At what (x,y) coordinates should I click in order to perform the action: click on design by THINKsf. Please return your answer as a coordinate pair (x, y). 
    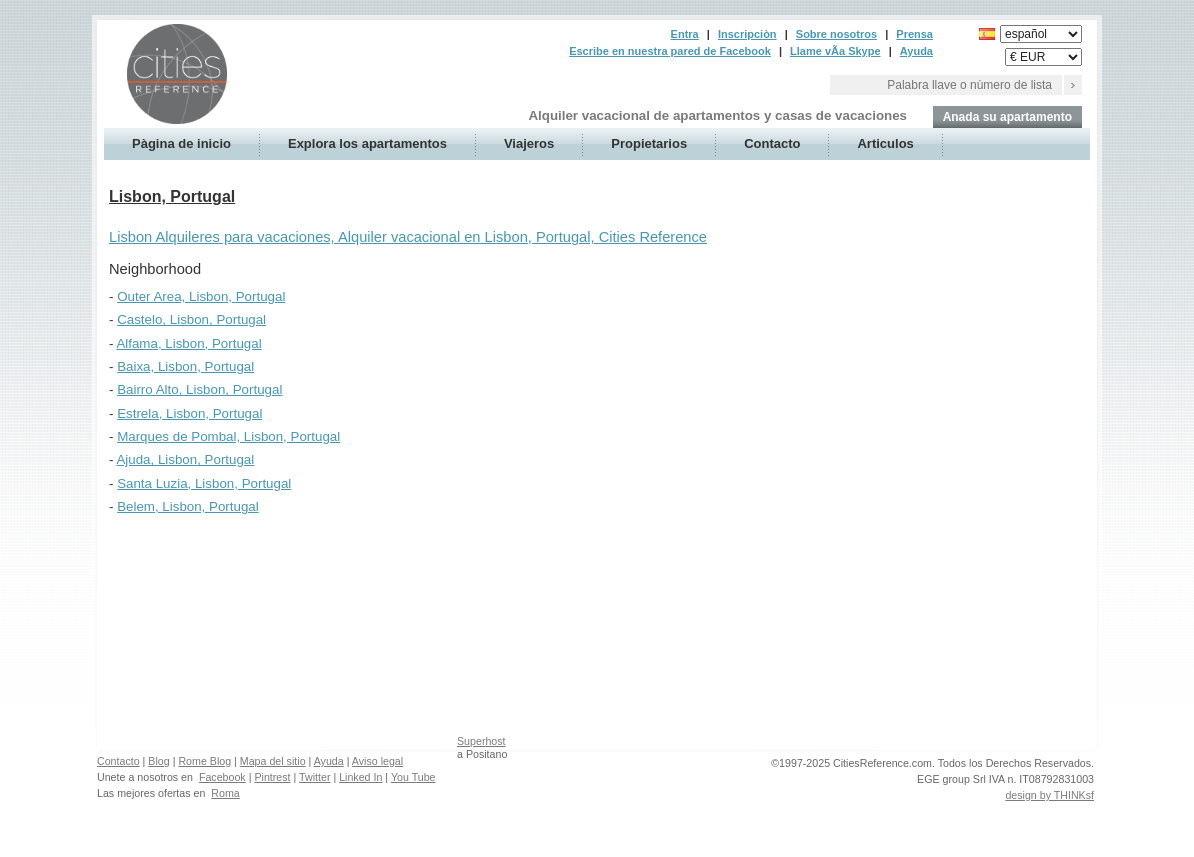
    Looking at the image, I should click on (1049, 795).